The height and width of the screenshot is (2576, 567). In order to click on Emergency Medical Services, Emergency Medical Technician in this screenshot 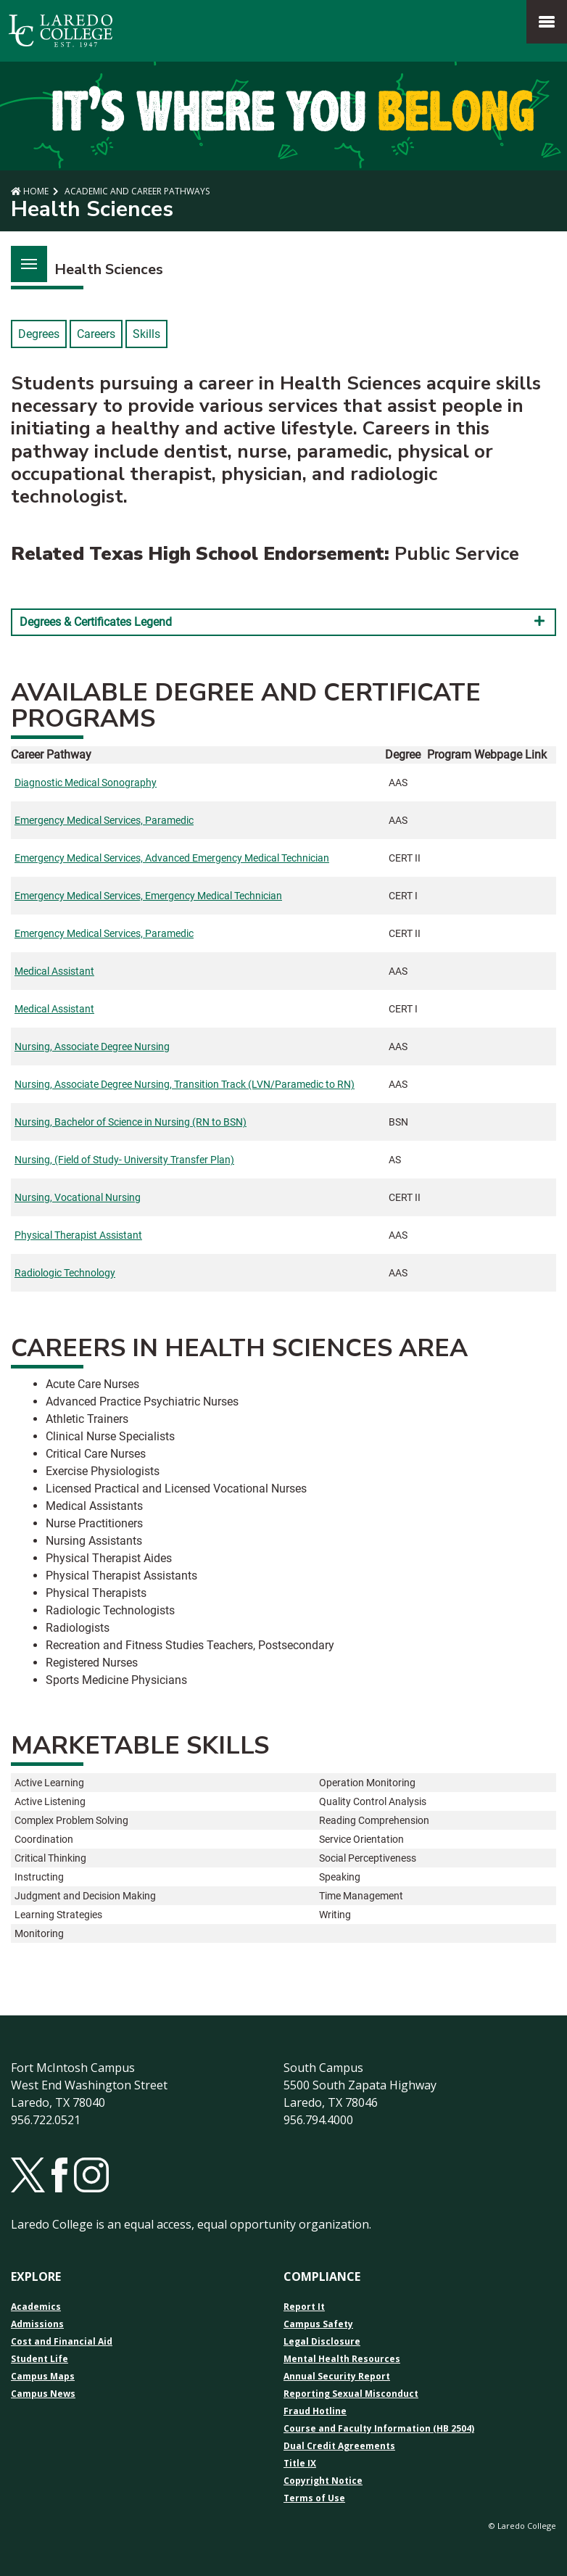, I will do `click(148, 895)`.